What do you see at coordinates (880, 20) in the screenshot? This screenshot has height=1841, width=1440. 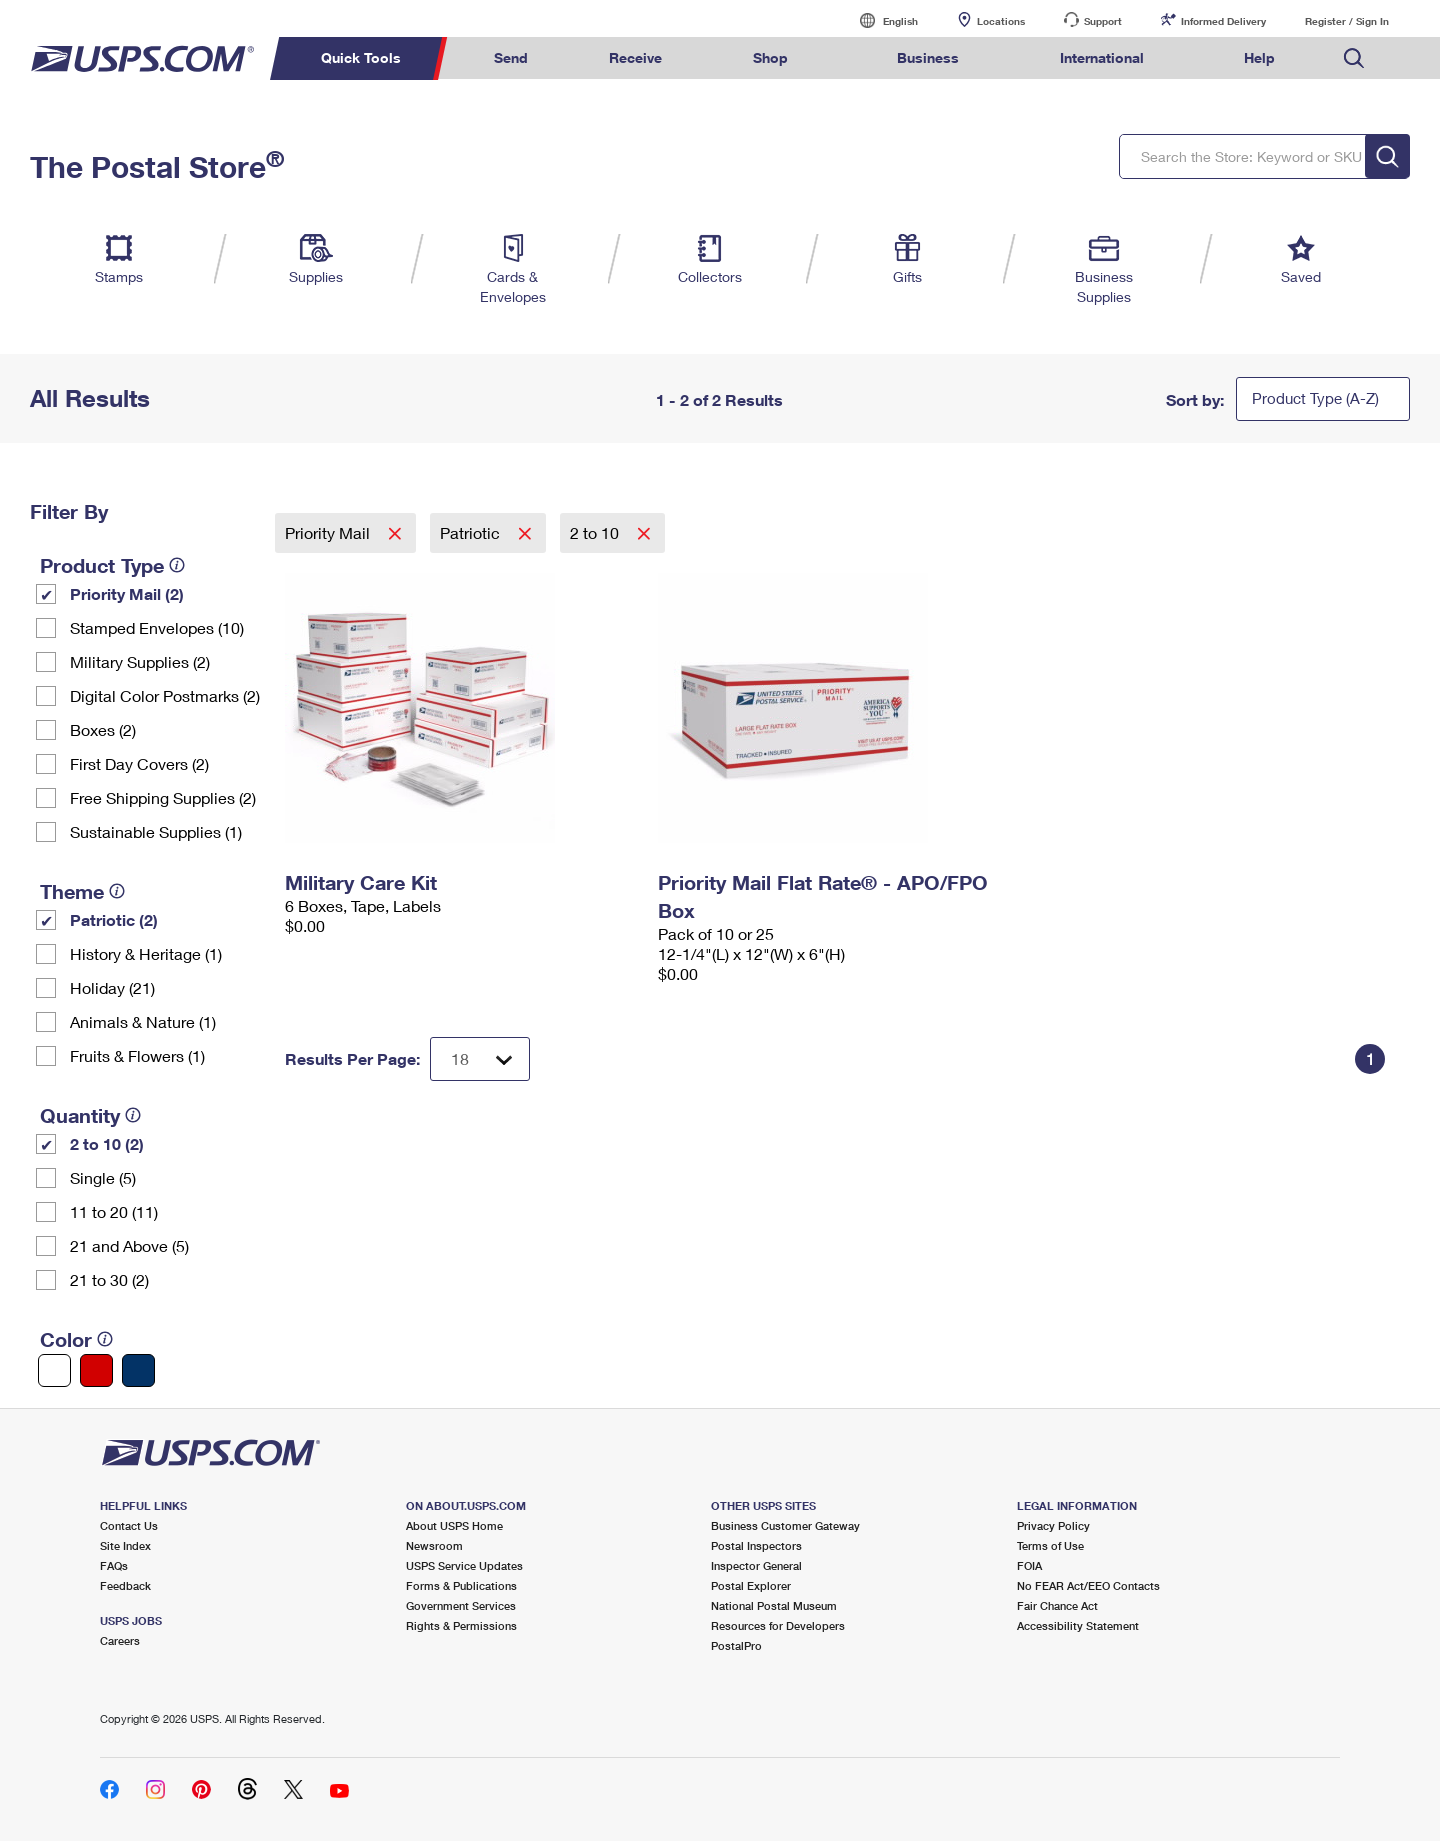 I see `English` at bounding box center [880, 20].